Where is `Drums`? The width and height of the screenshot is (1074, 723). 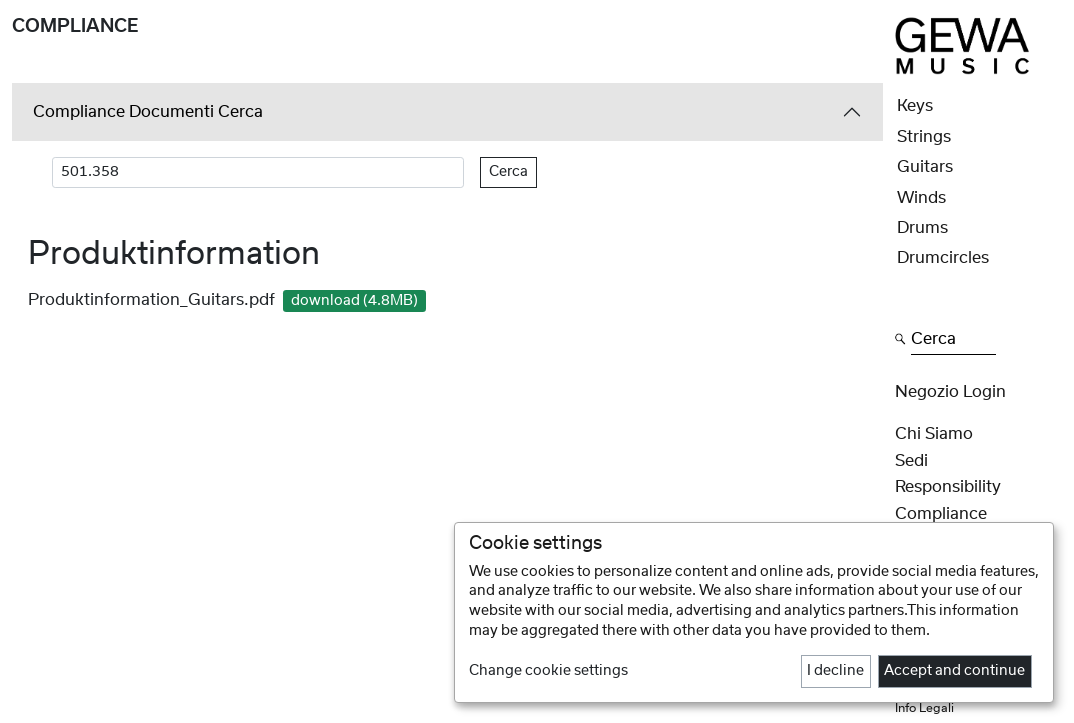 Drums is located at coordinates (922, 228).